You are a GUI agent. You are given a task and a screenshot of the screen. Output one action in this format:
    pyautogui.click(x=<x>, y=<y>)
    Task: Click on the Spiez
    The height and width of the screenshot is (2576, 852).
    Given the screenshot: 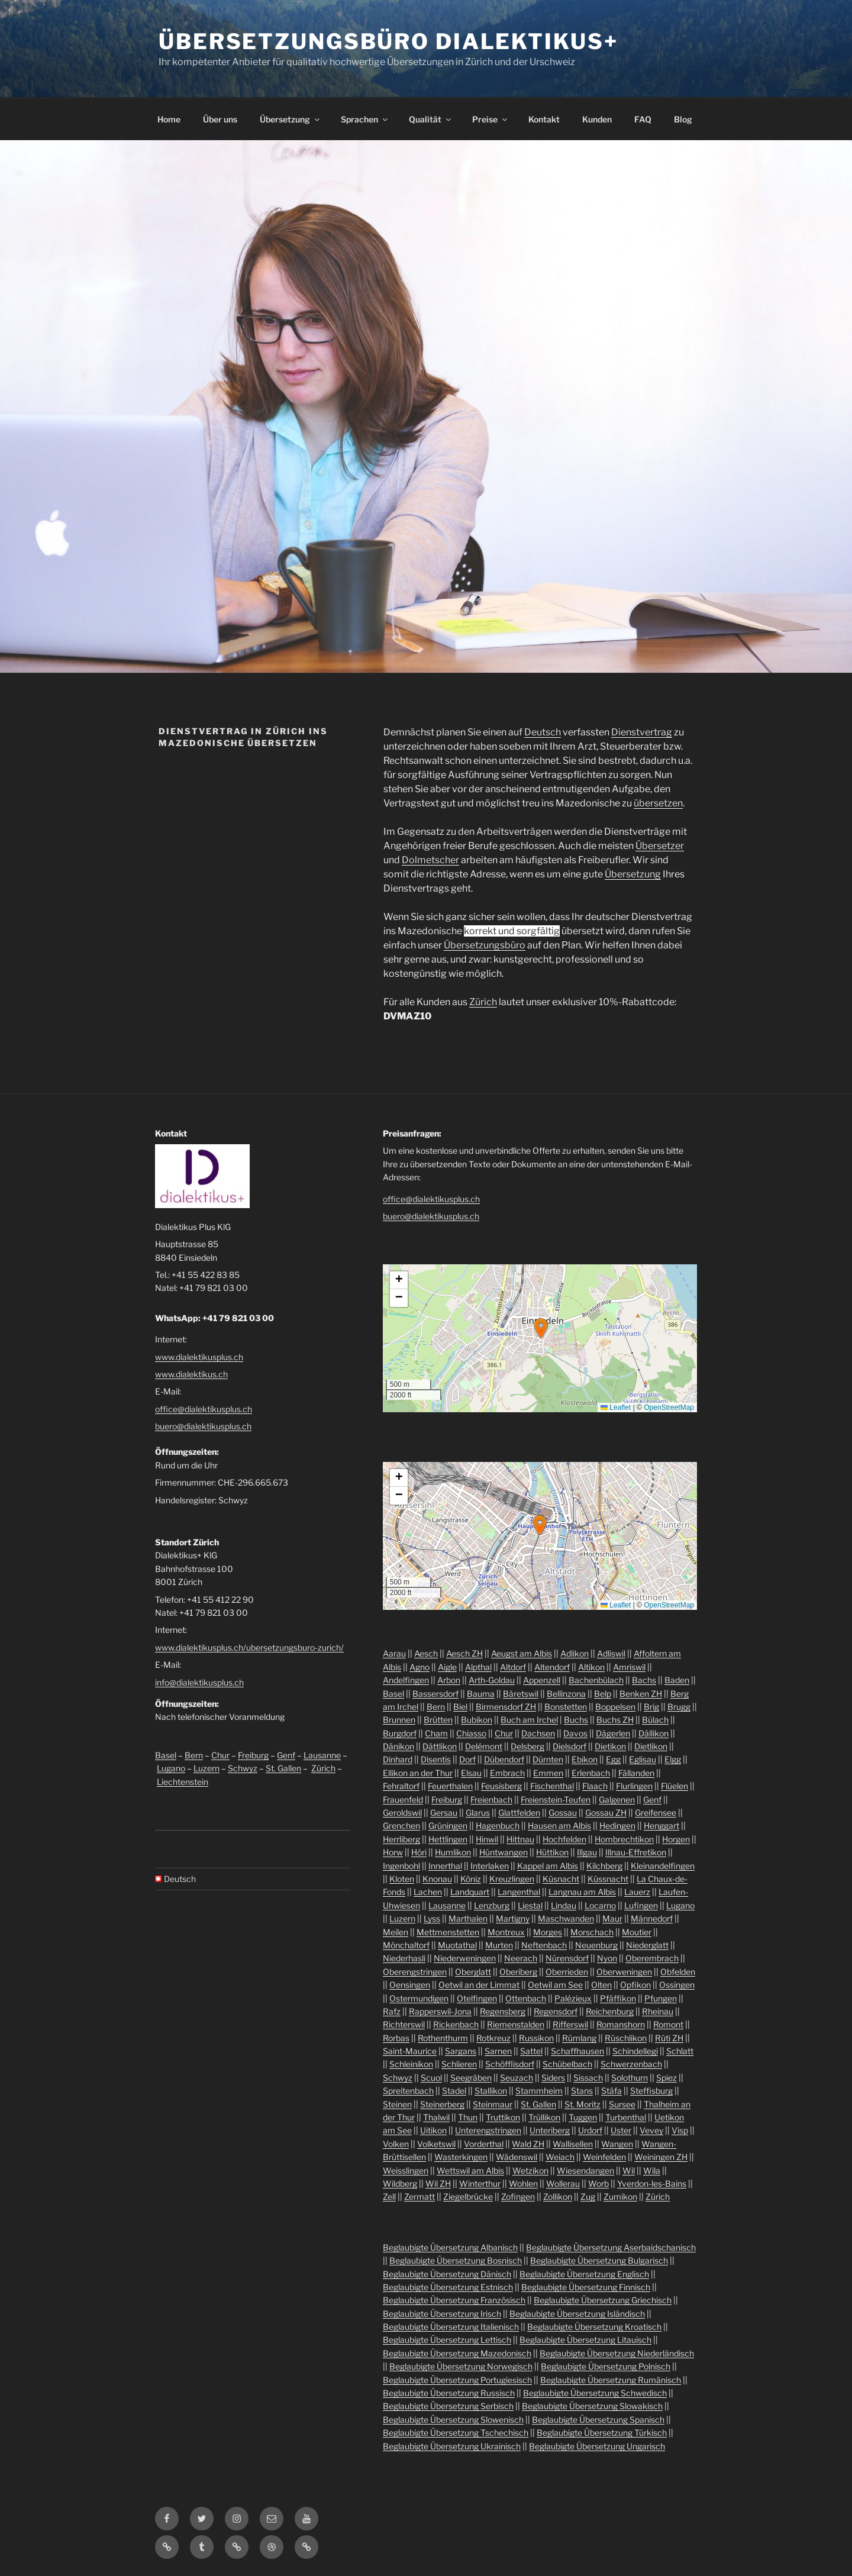 What is the action you would take?
    pyautogui.click(x=666, y=2078)
    